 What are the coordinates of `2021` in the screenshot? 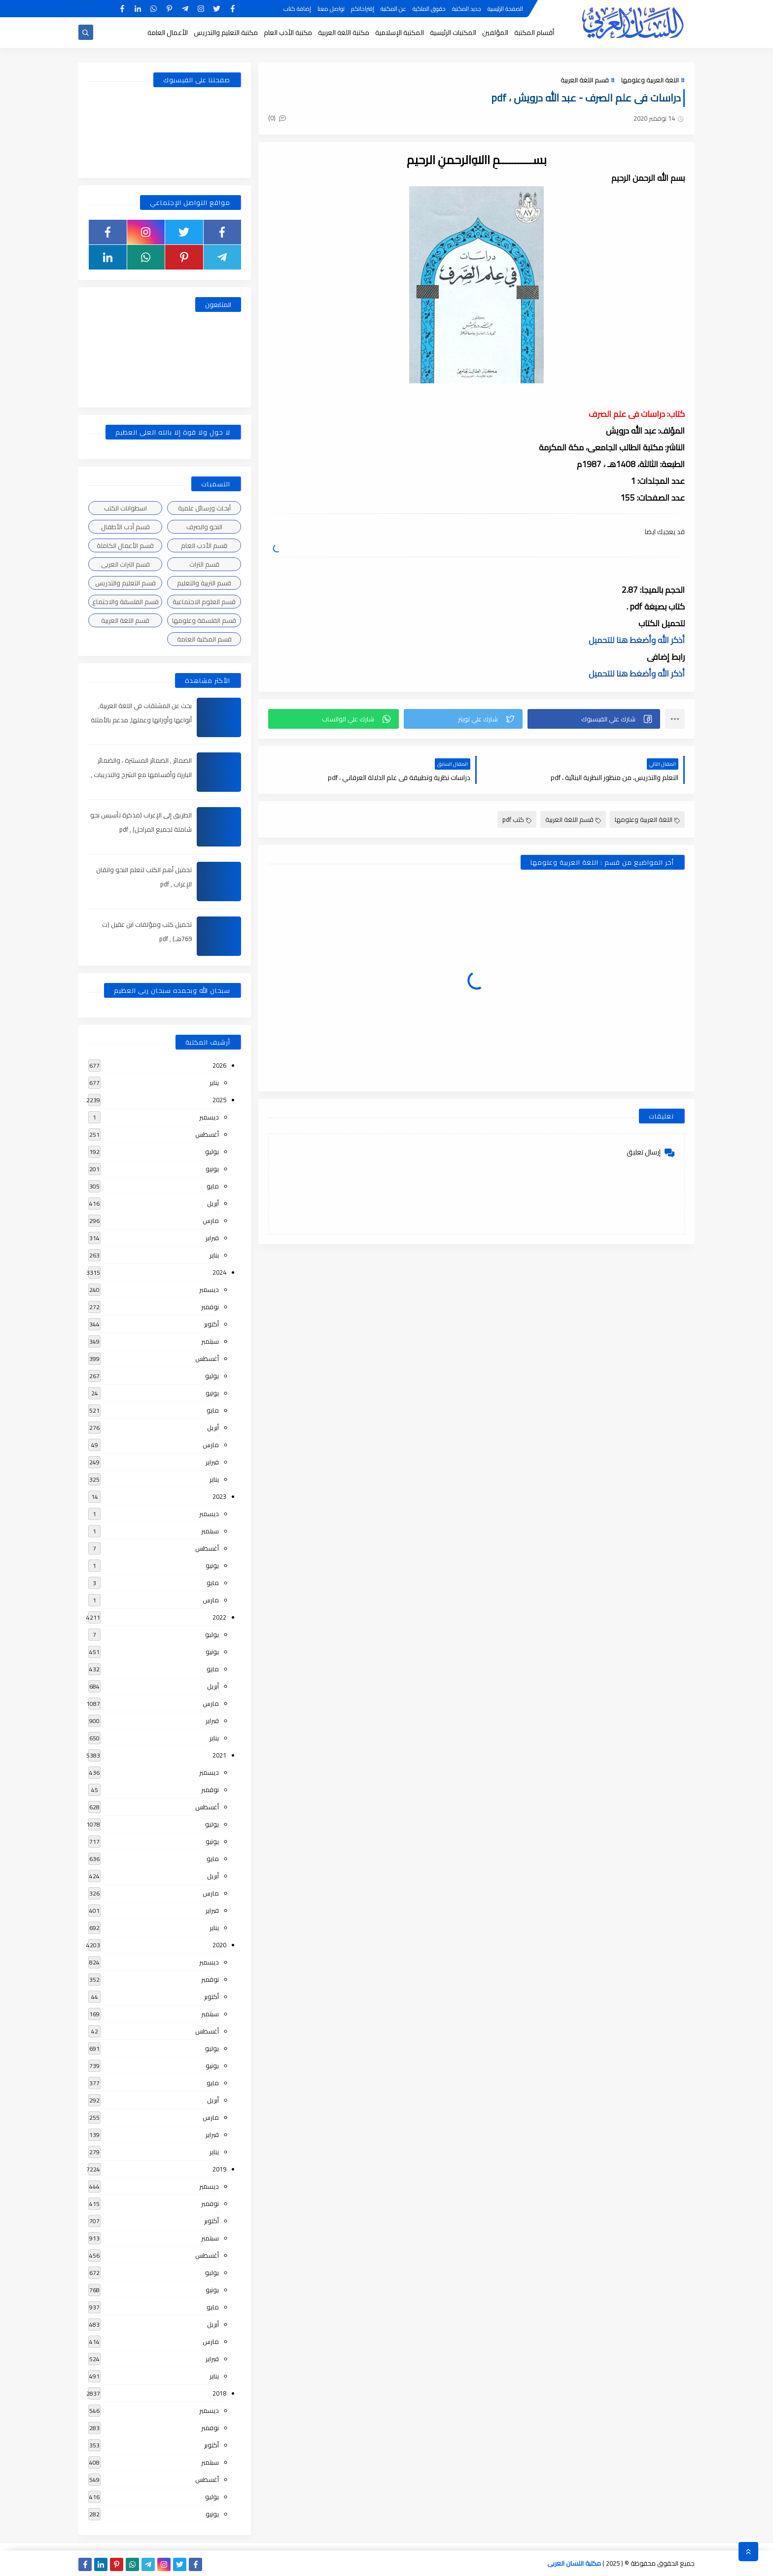 It's located at (219, 1755).